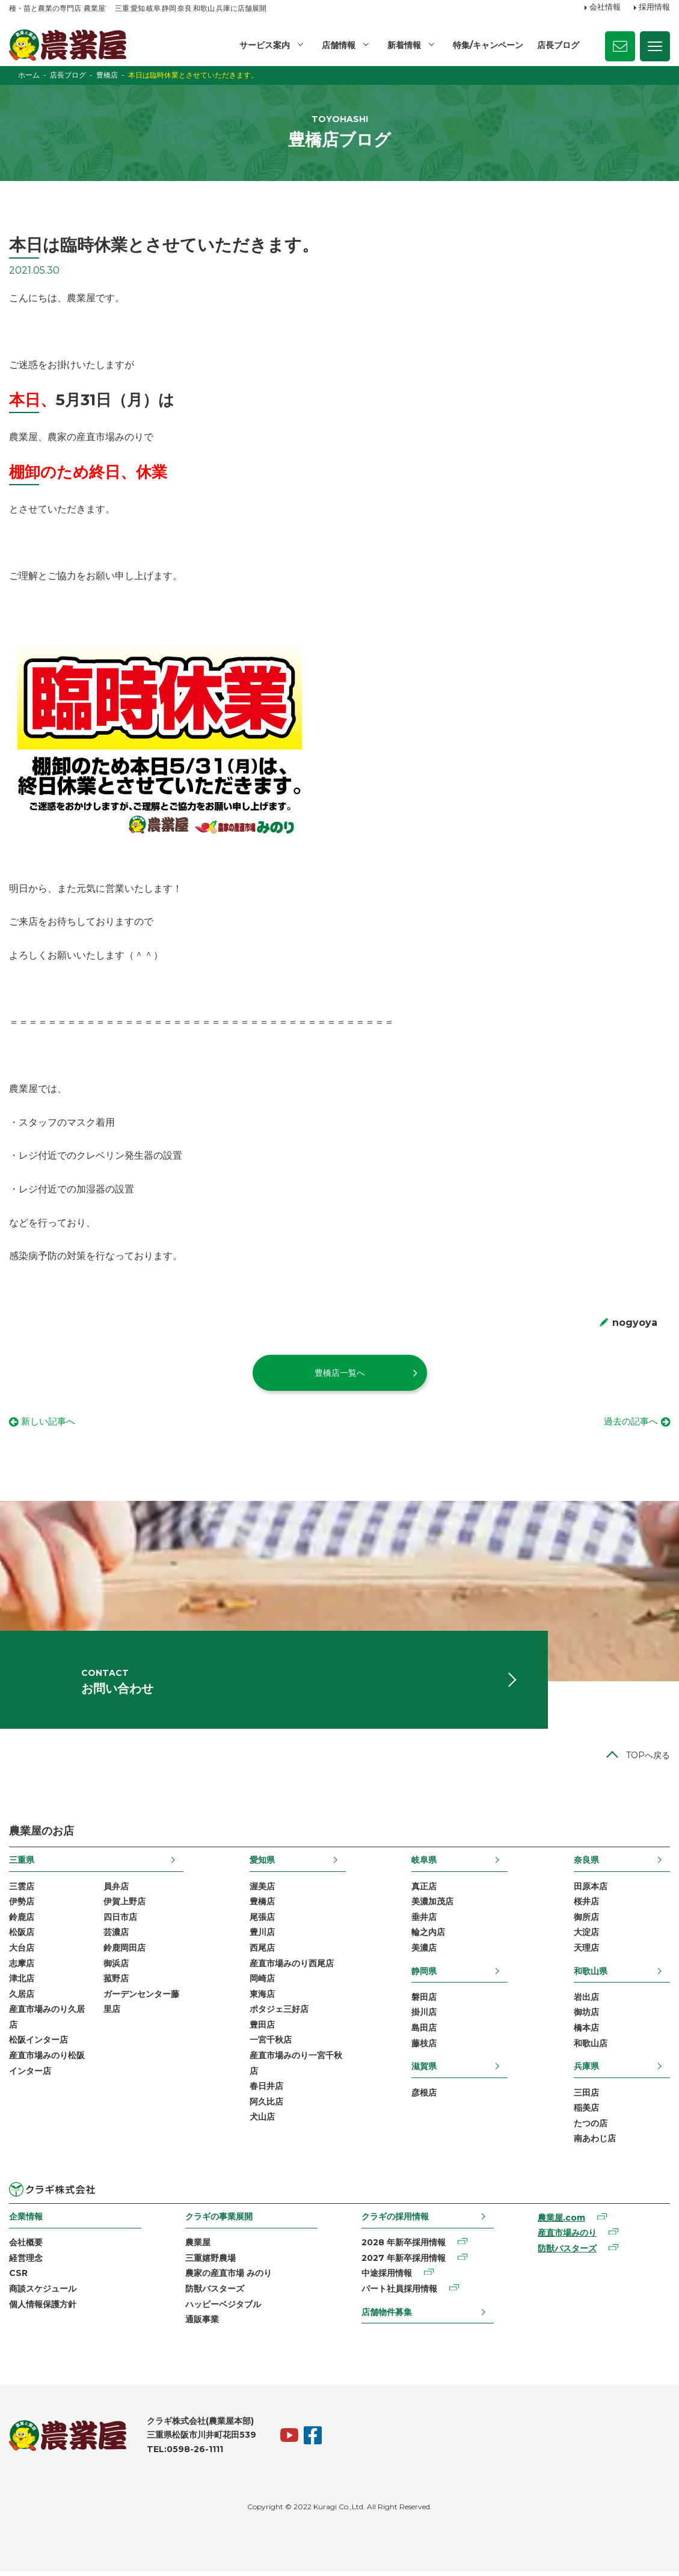  I want to click on 岡崎店, so click(262, 1983).